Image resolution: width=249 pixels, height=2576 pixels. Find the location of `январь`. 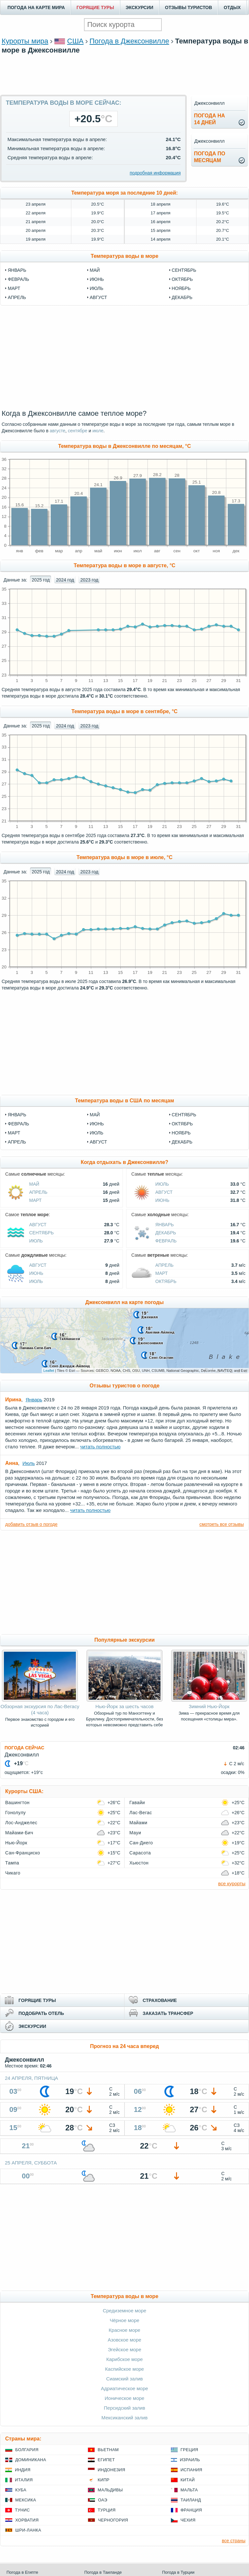

январь is located at coordinates (17, 270).